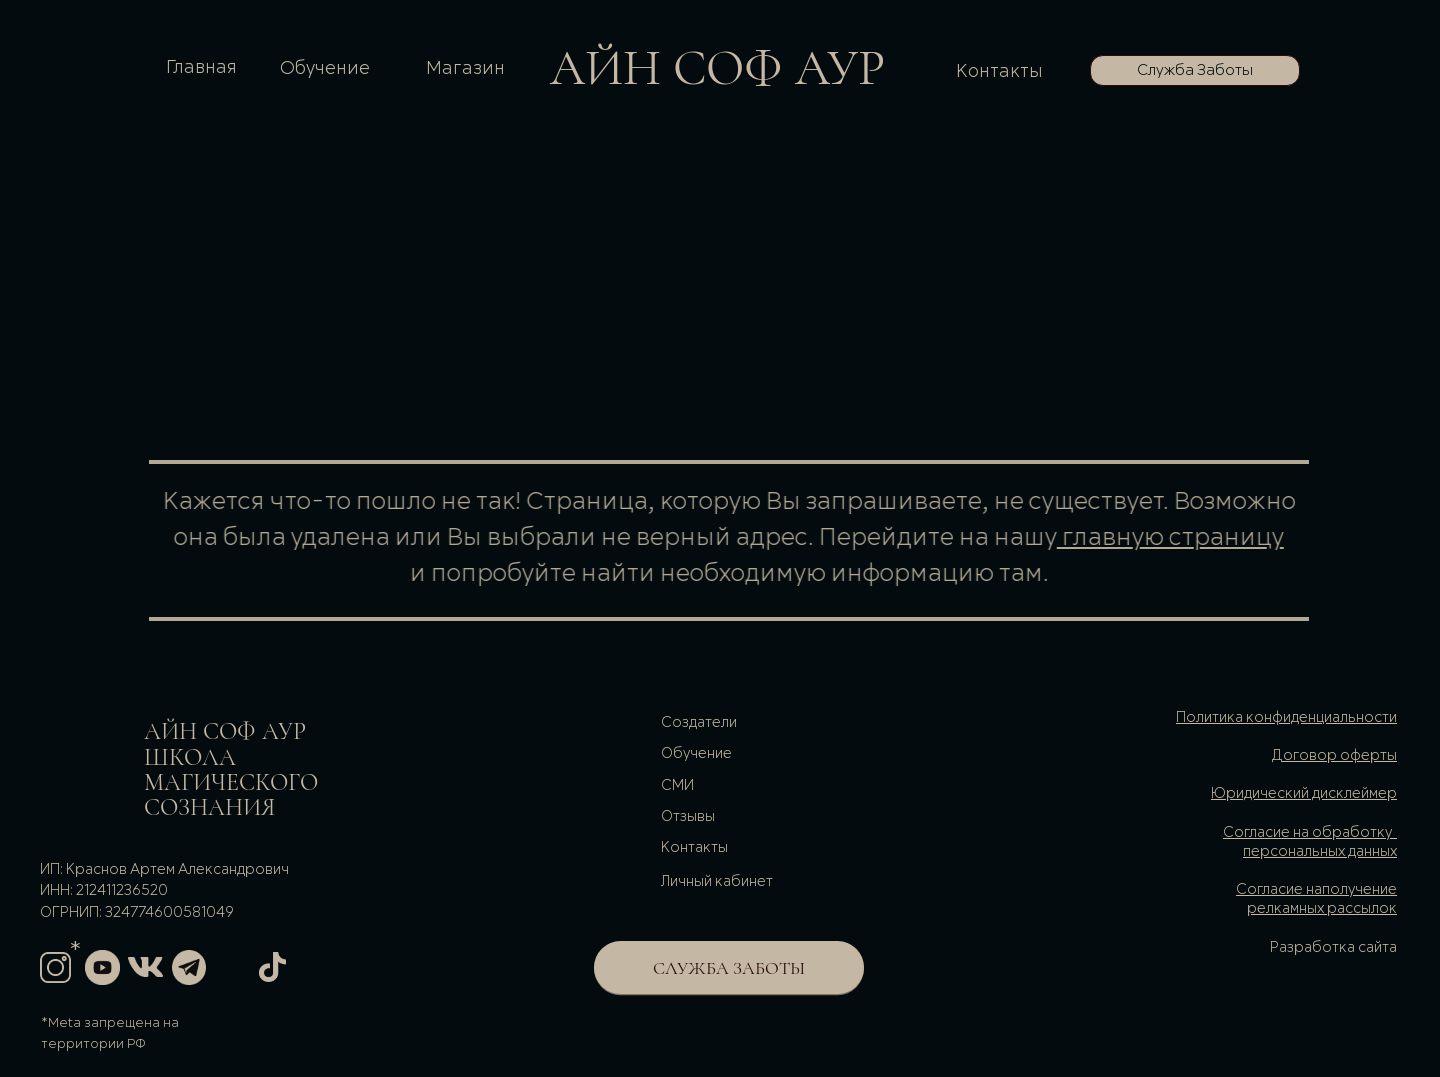 This screenshot has width=1440, height=1077. Describe the element at coordinates (1279, 890) in the screenshot. I see `Согласие на` at that location.